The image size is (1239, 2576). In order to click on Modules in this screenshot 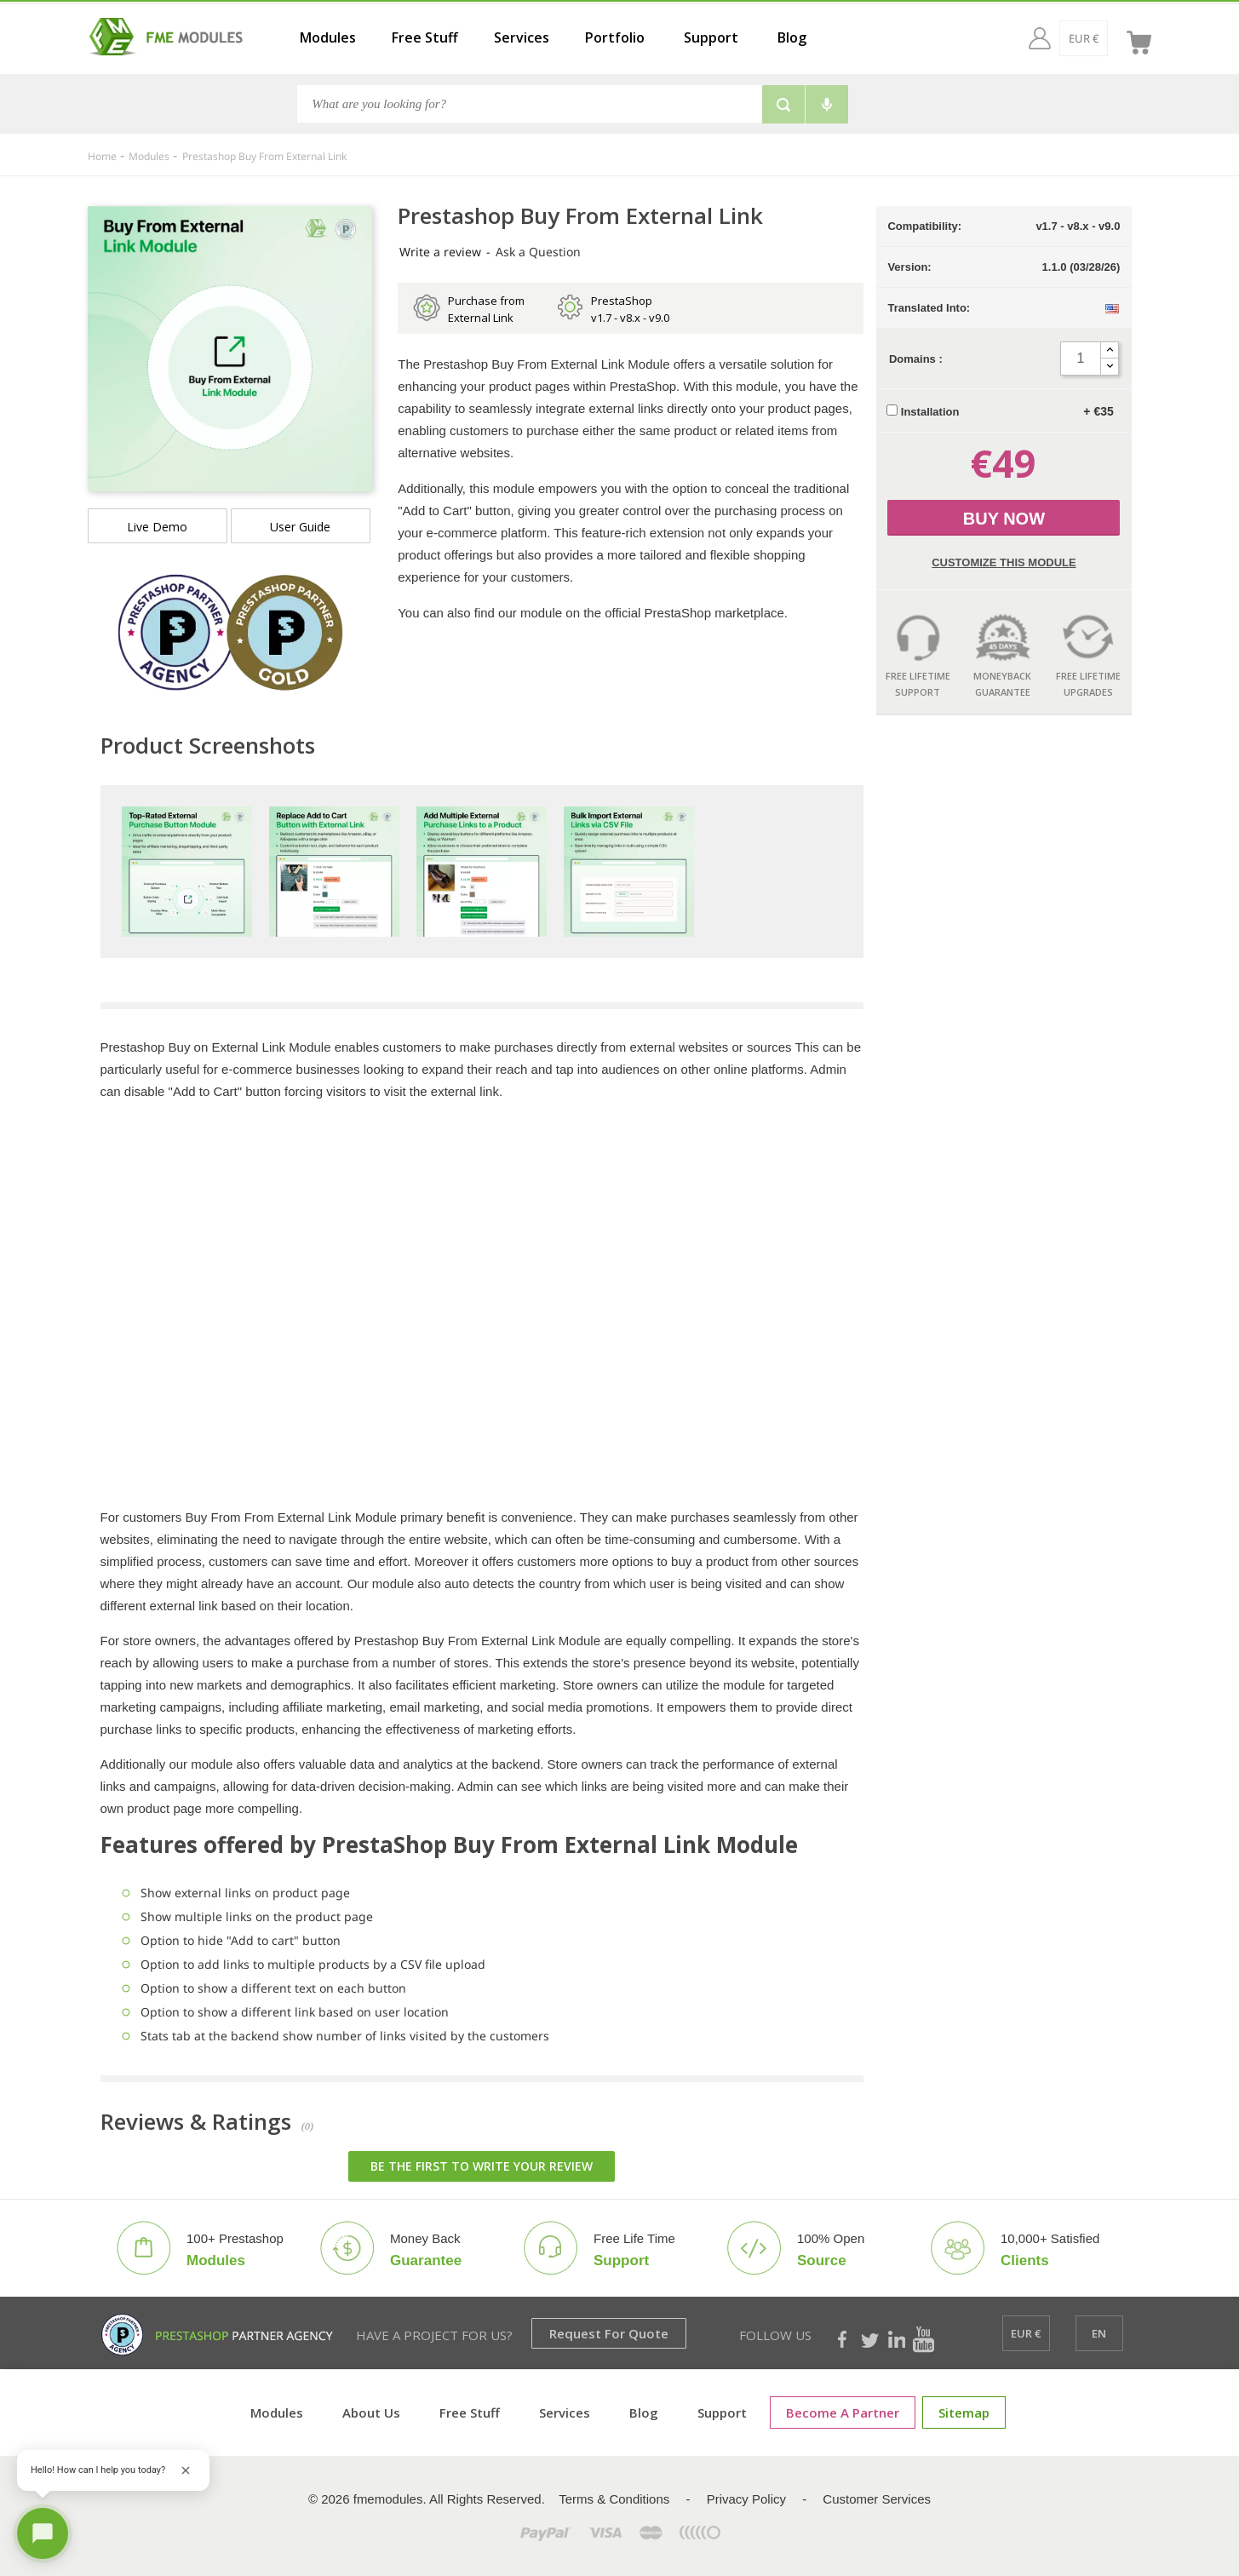, I will do `click(328, 37)`.